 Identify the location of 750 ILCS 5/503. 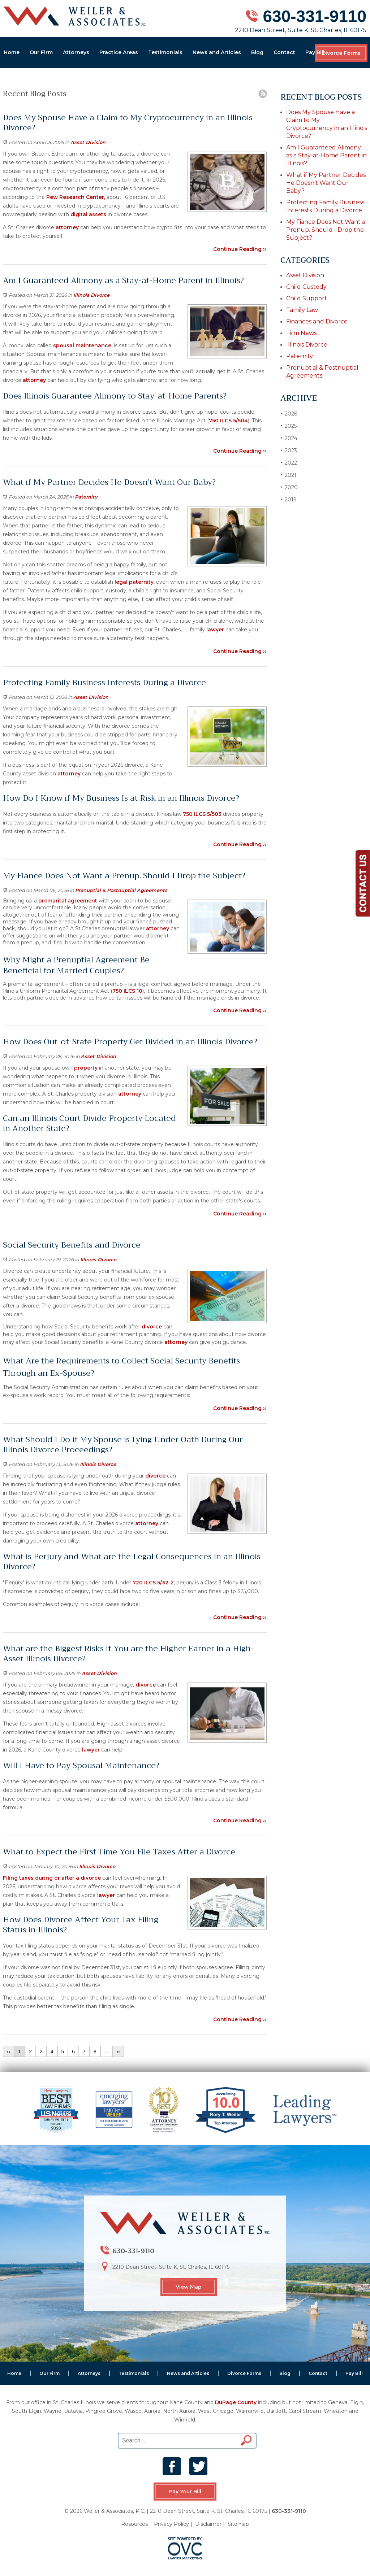
(201, 814).